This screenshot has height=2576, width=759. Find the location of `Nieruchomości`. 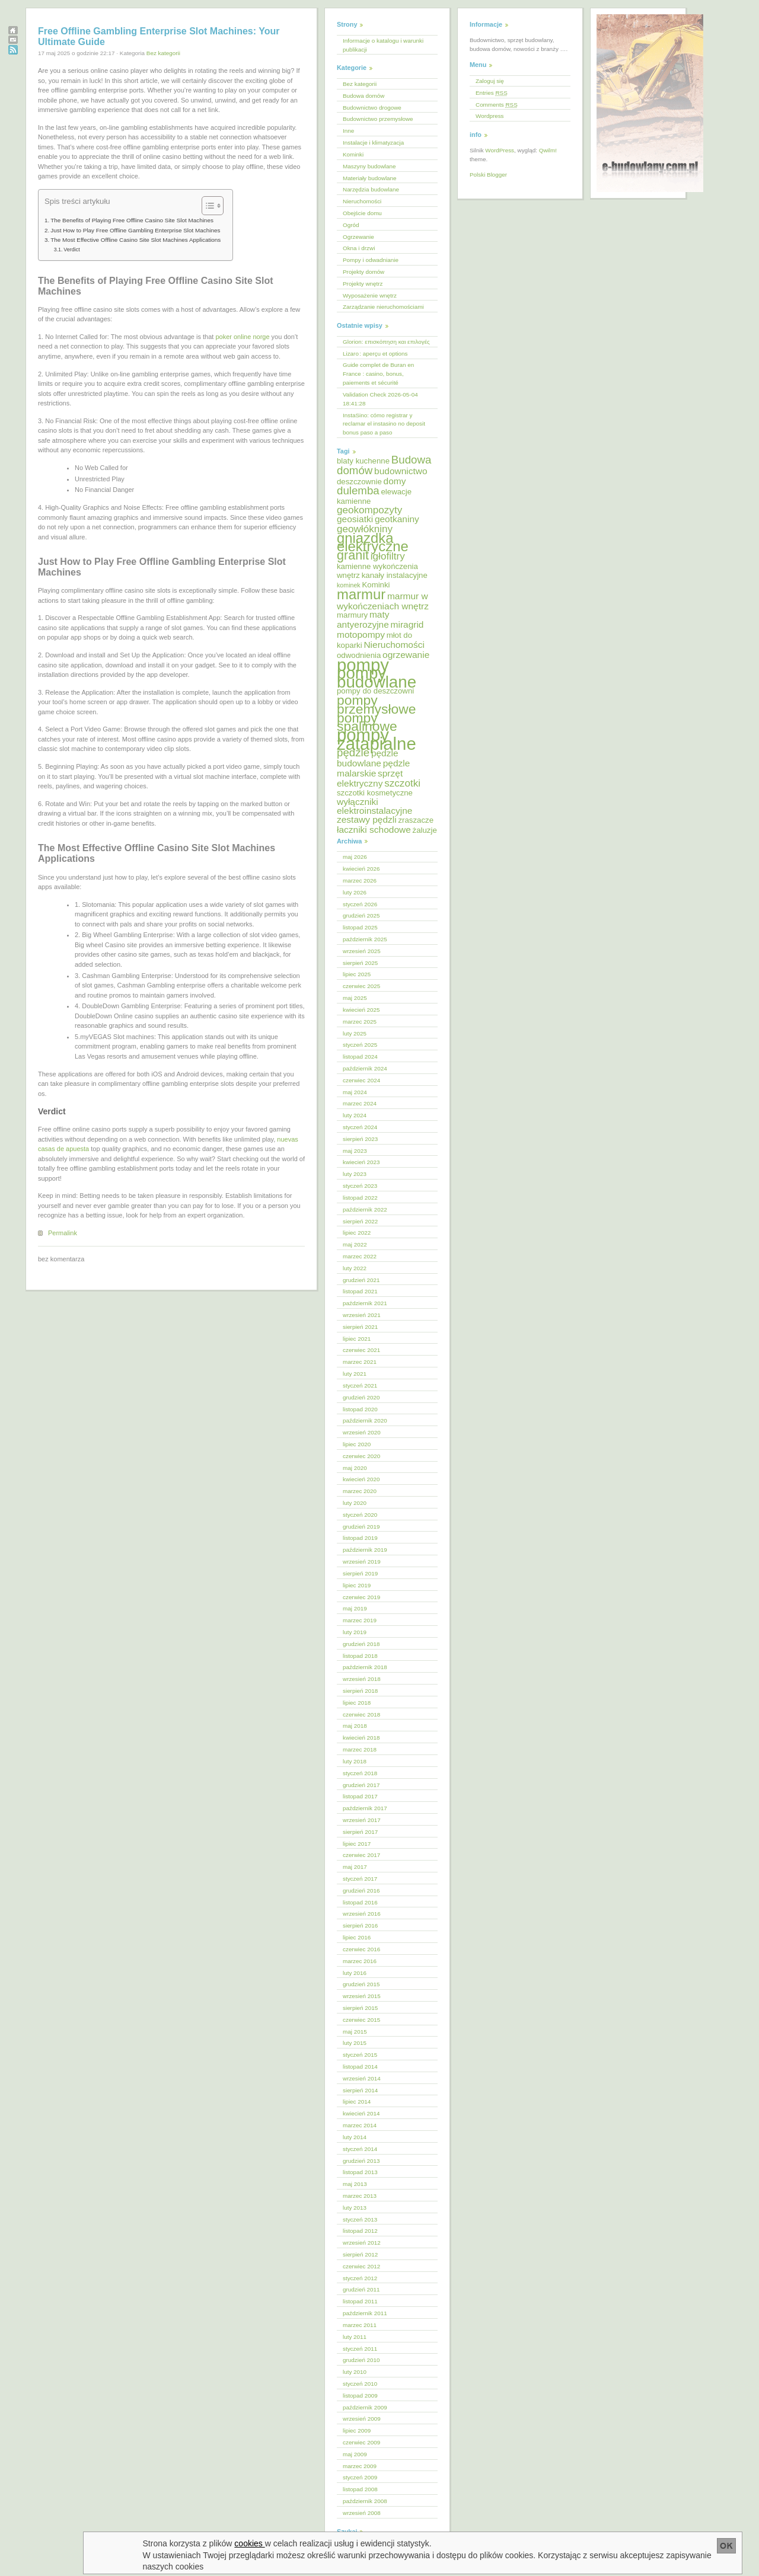

Nieruchomości is located at coordinates (362, 201).